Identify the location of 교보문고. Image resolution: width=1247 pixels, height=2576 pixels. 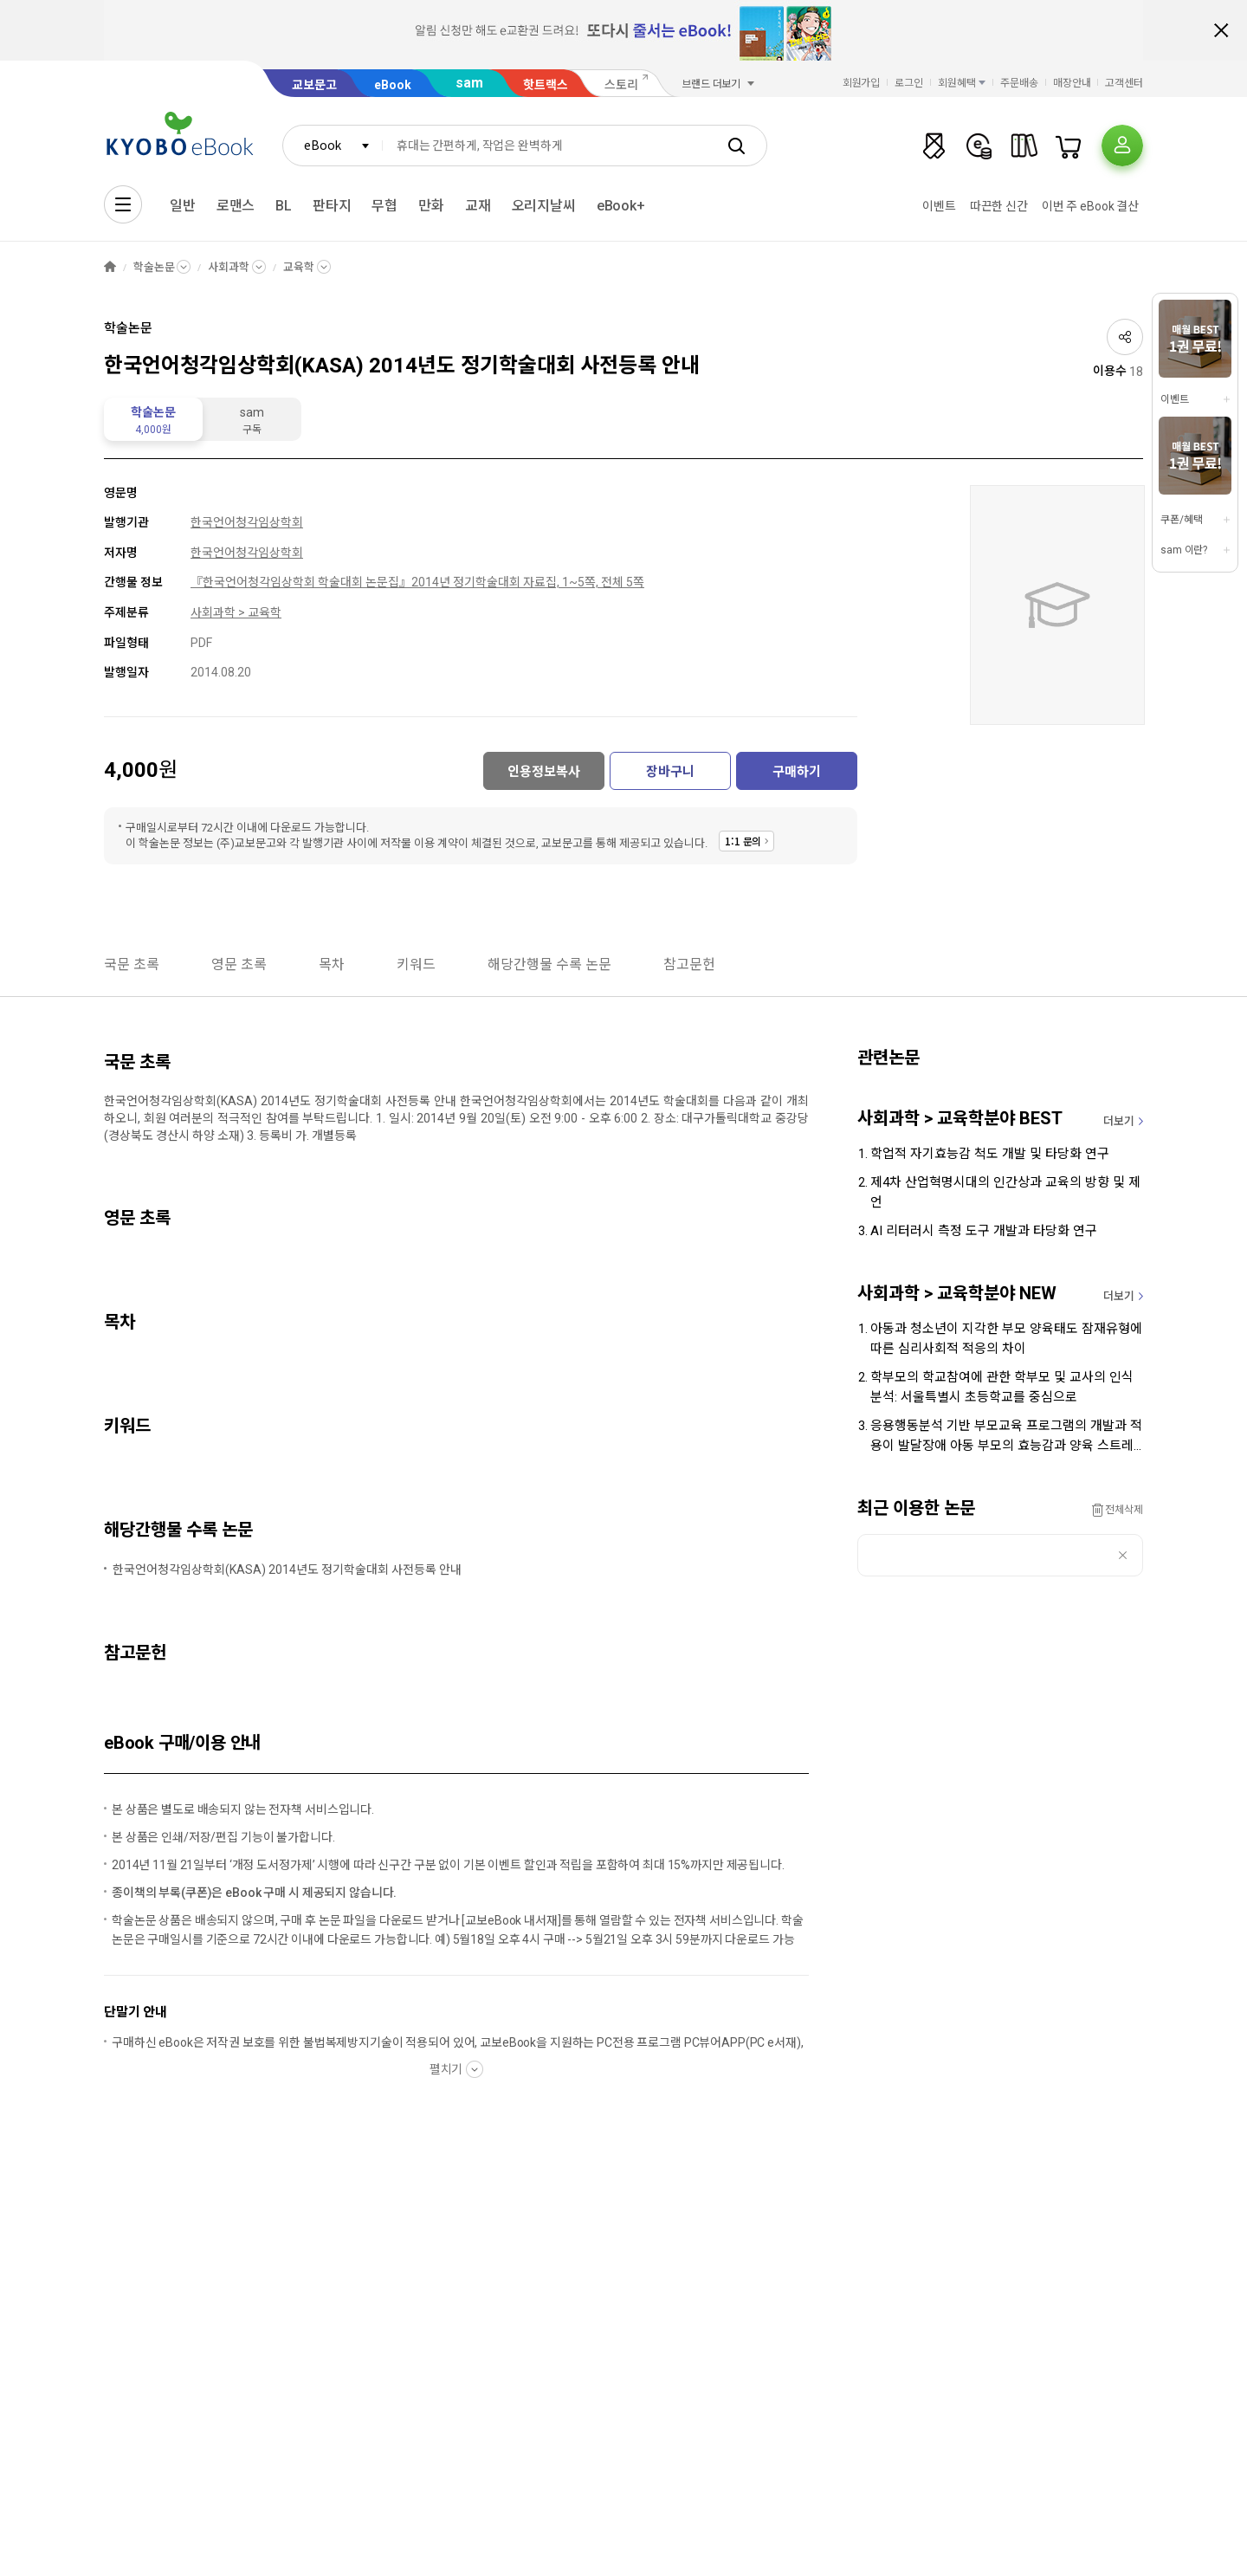
(314, 85).